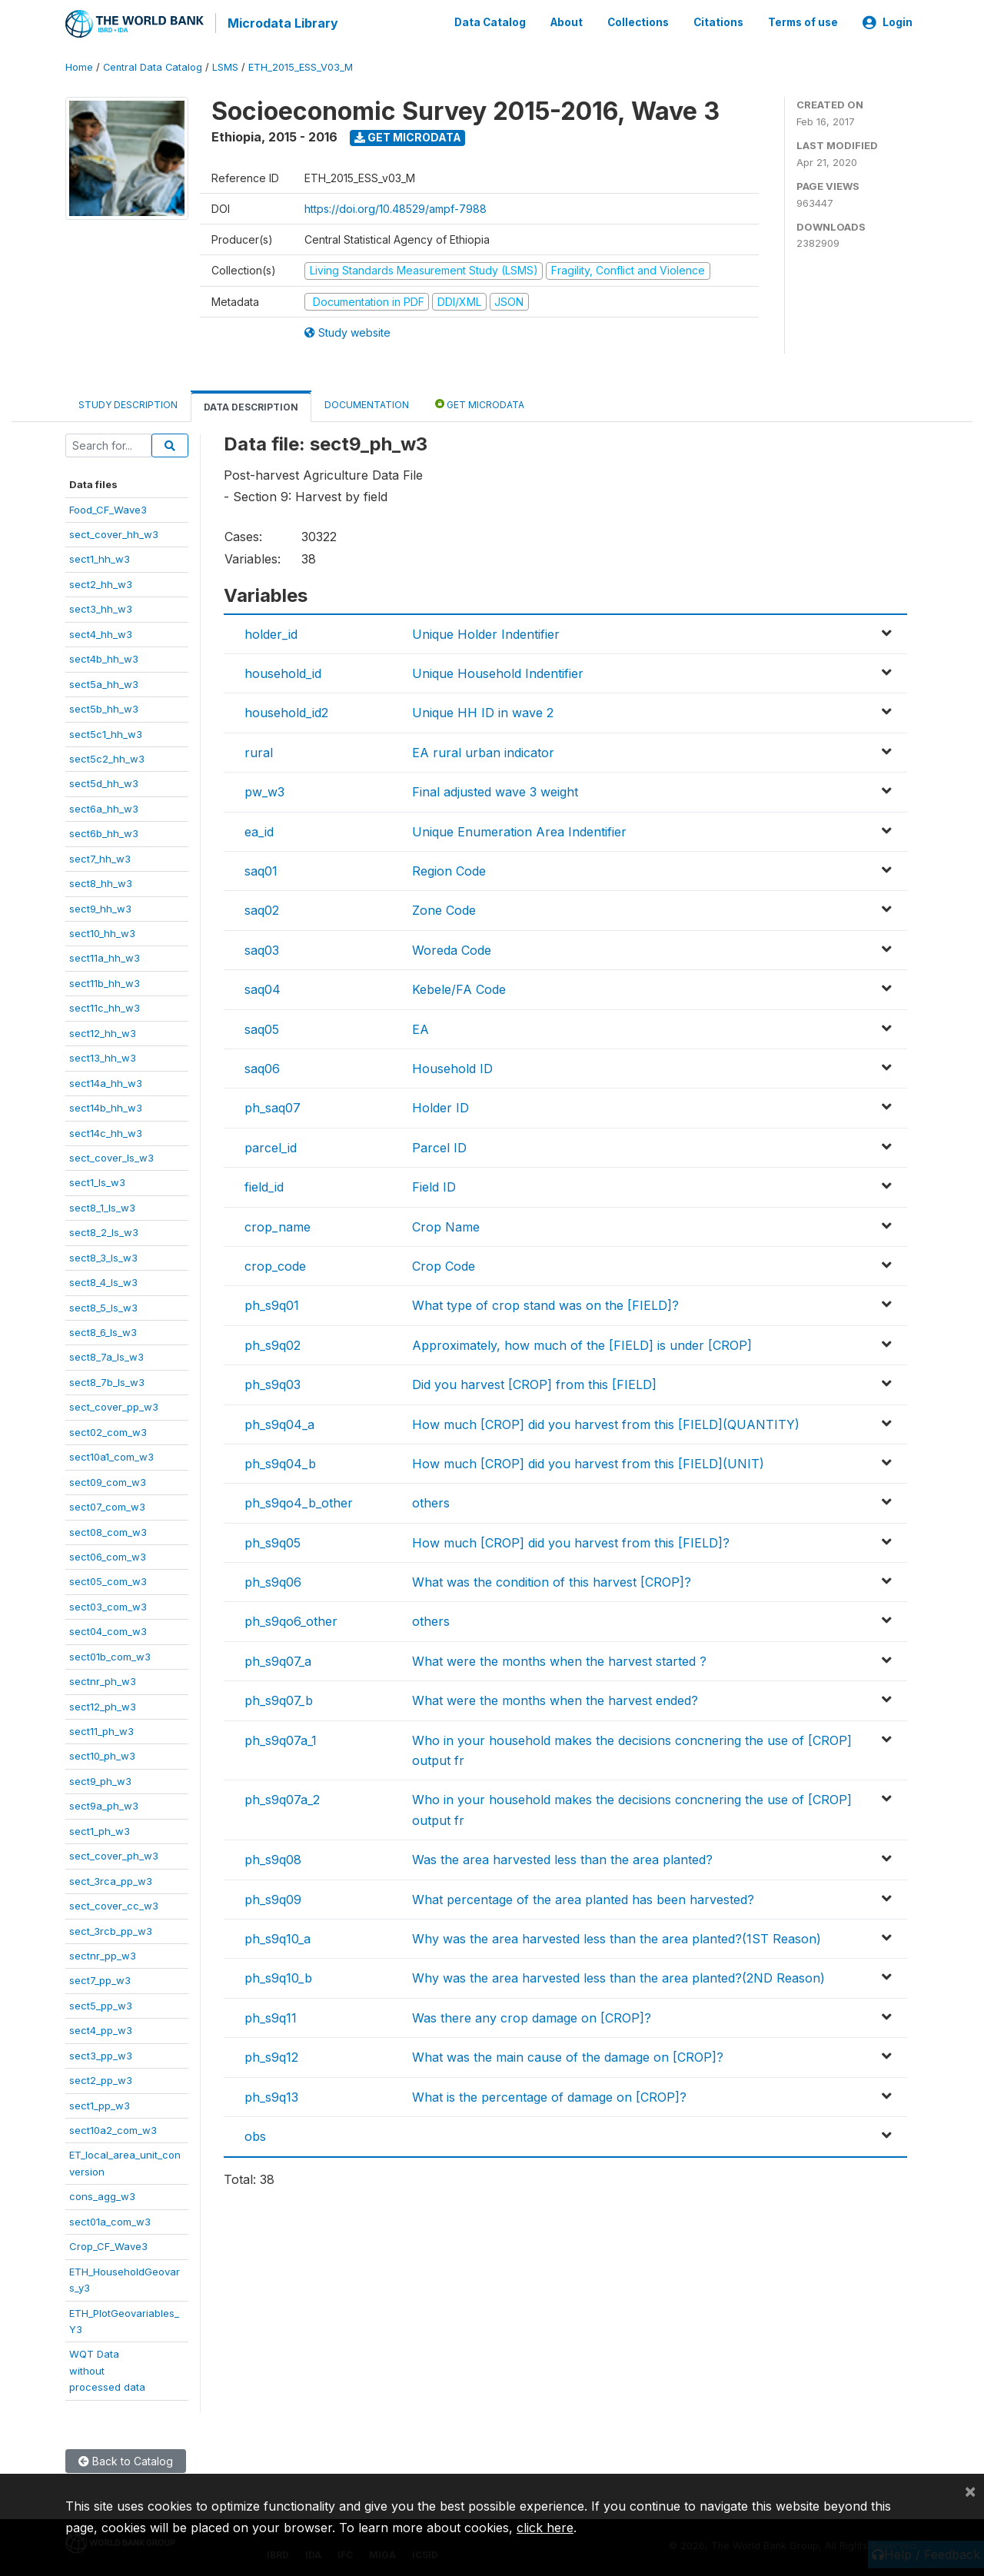 The image size is (984, 2576). Describe the element at coordinates (272, 1896) in the screenshot. I see `ph_s9q09` at that location.